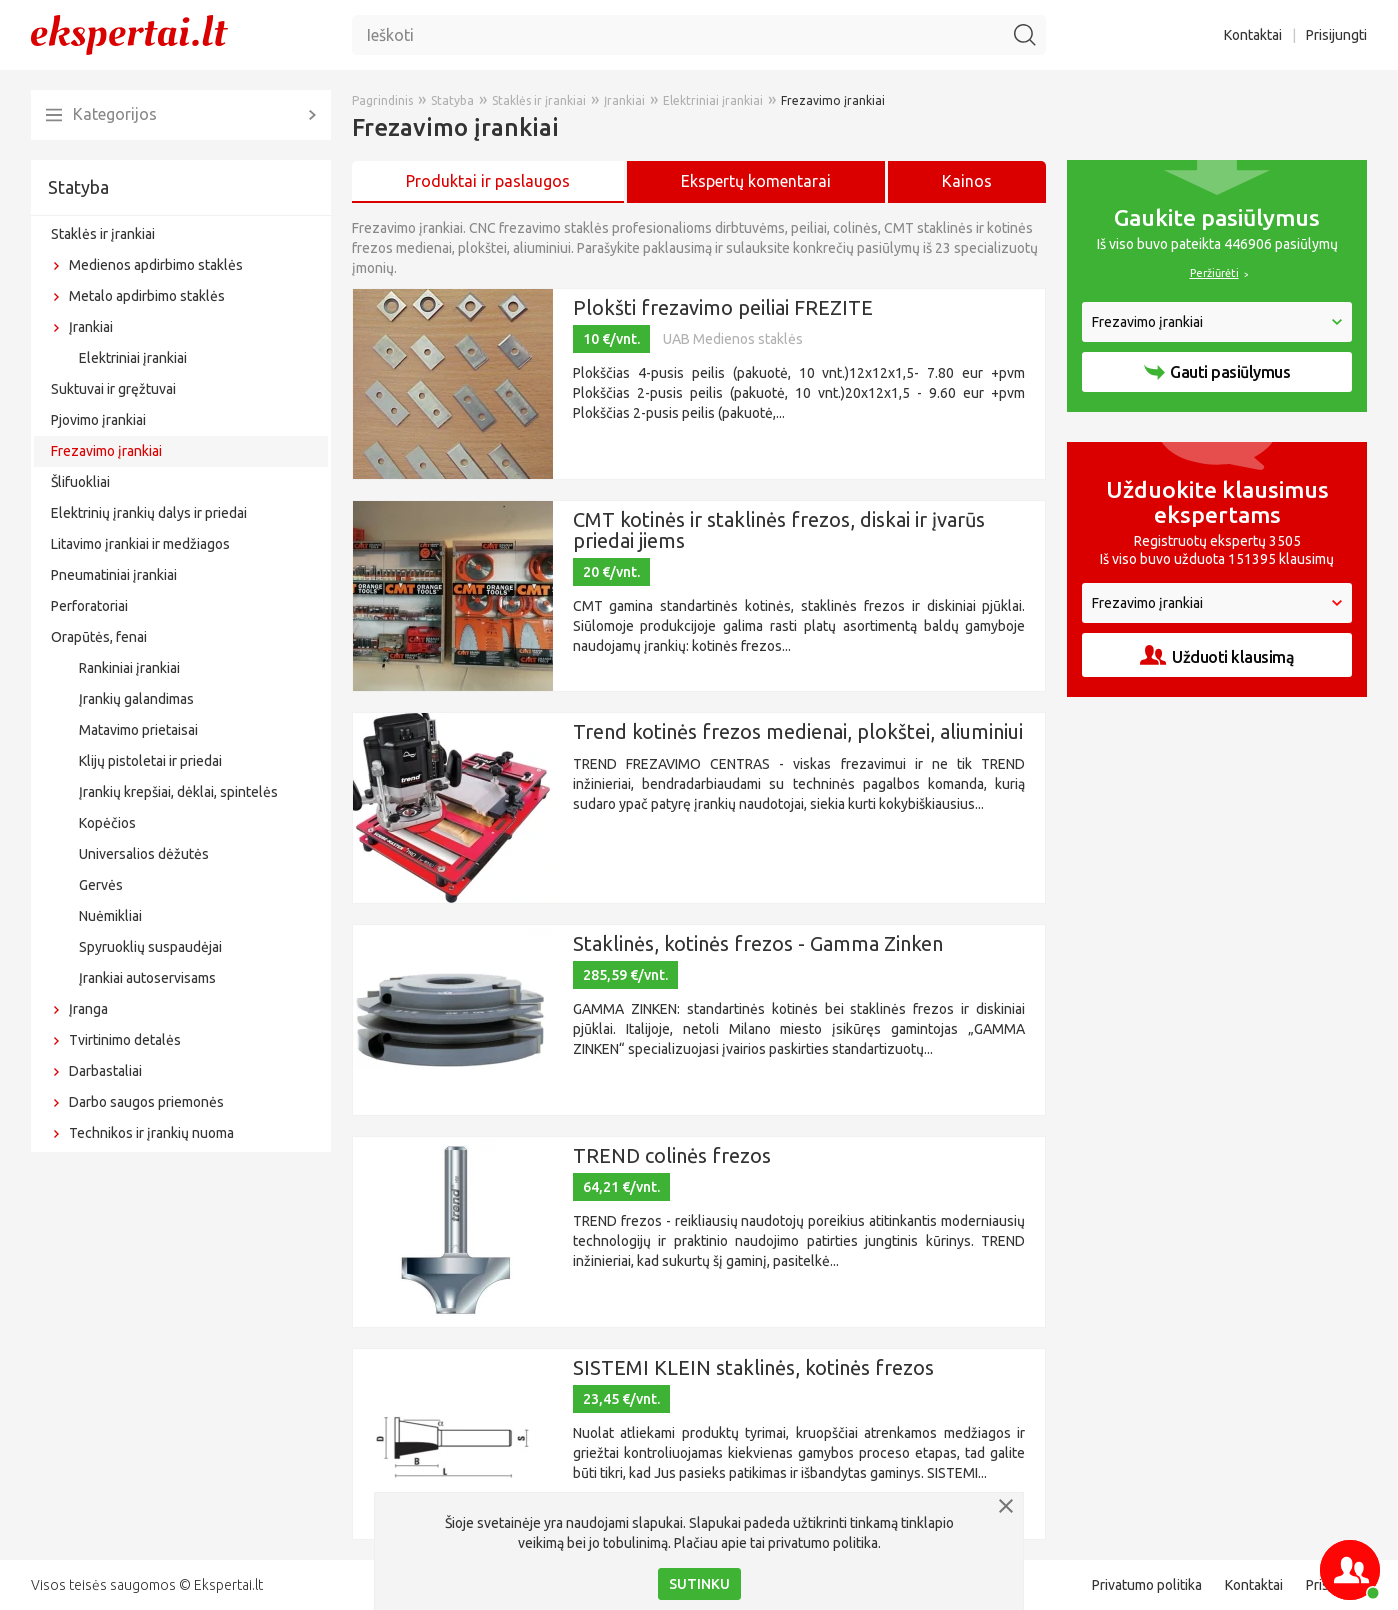 The image size is (1398, 1610). I want to click on Litavimo įrankiai ir medžiagos, so click(140, 544).